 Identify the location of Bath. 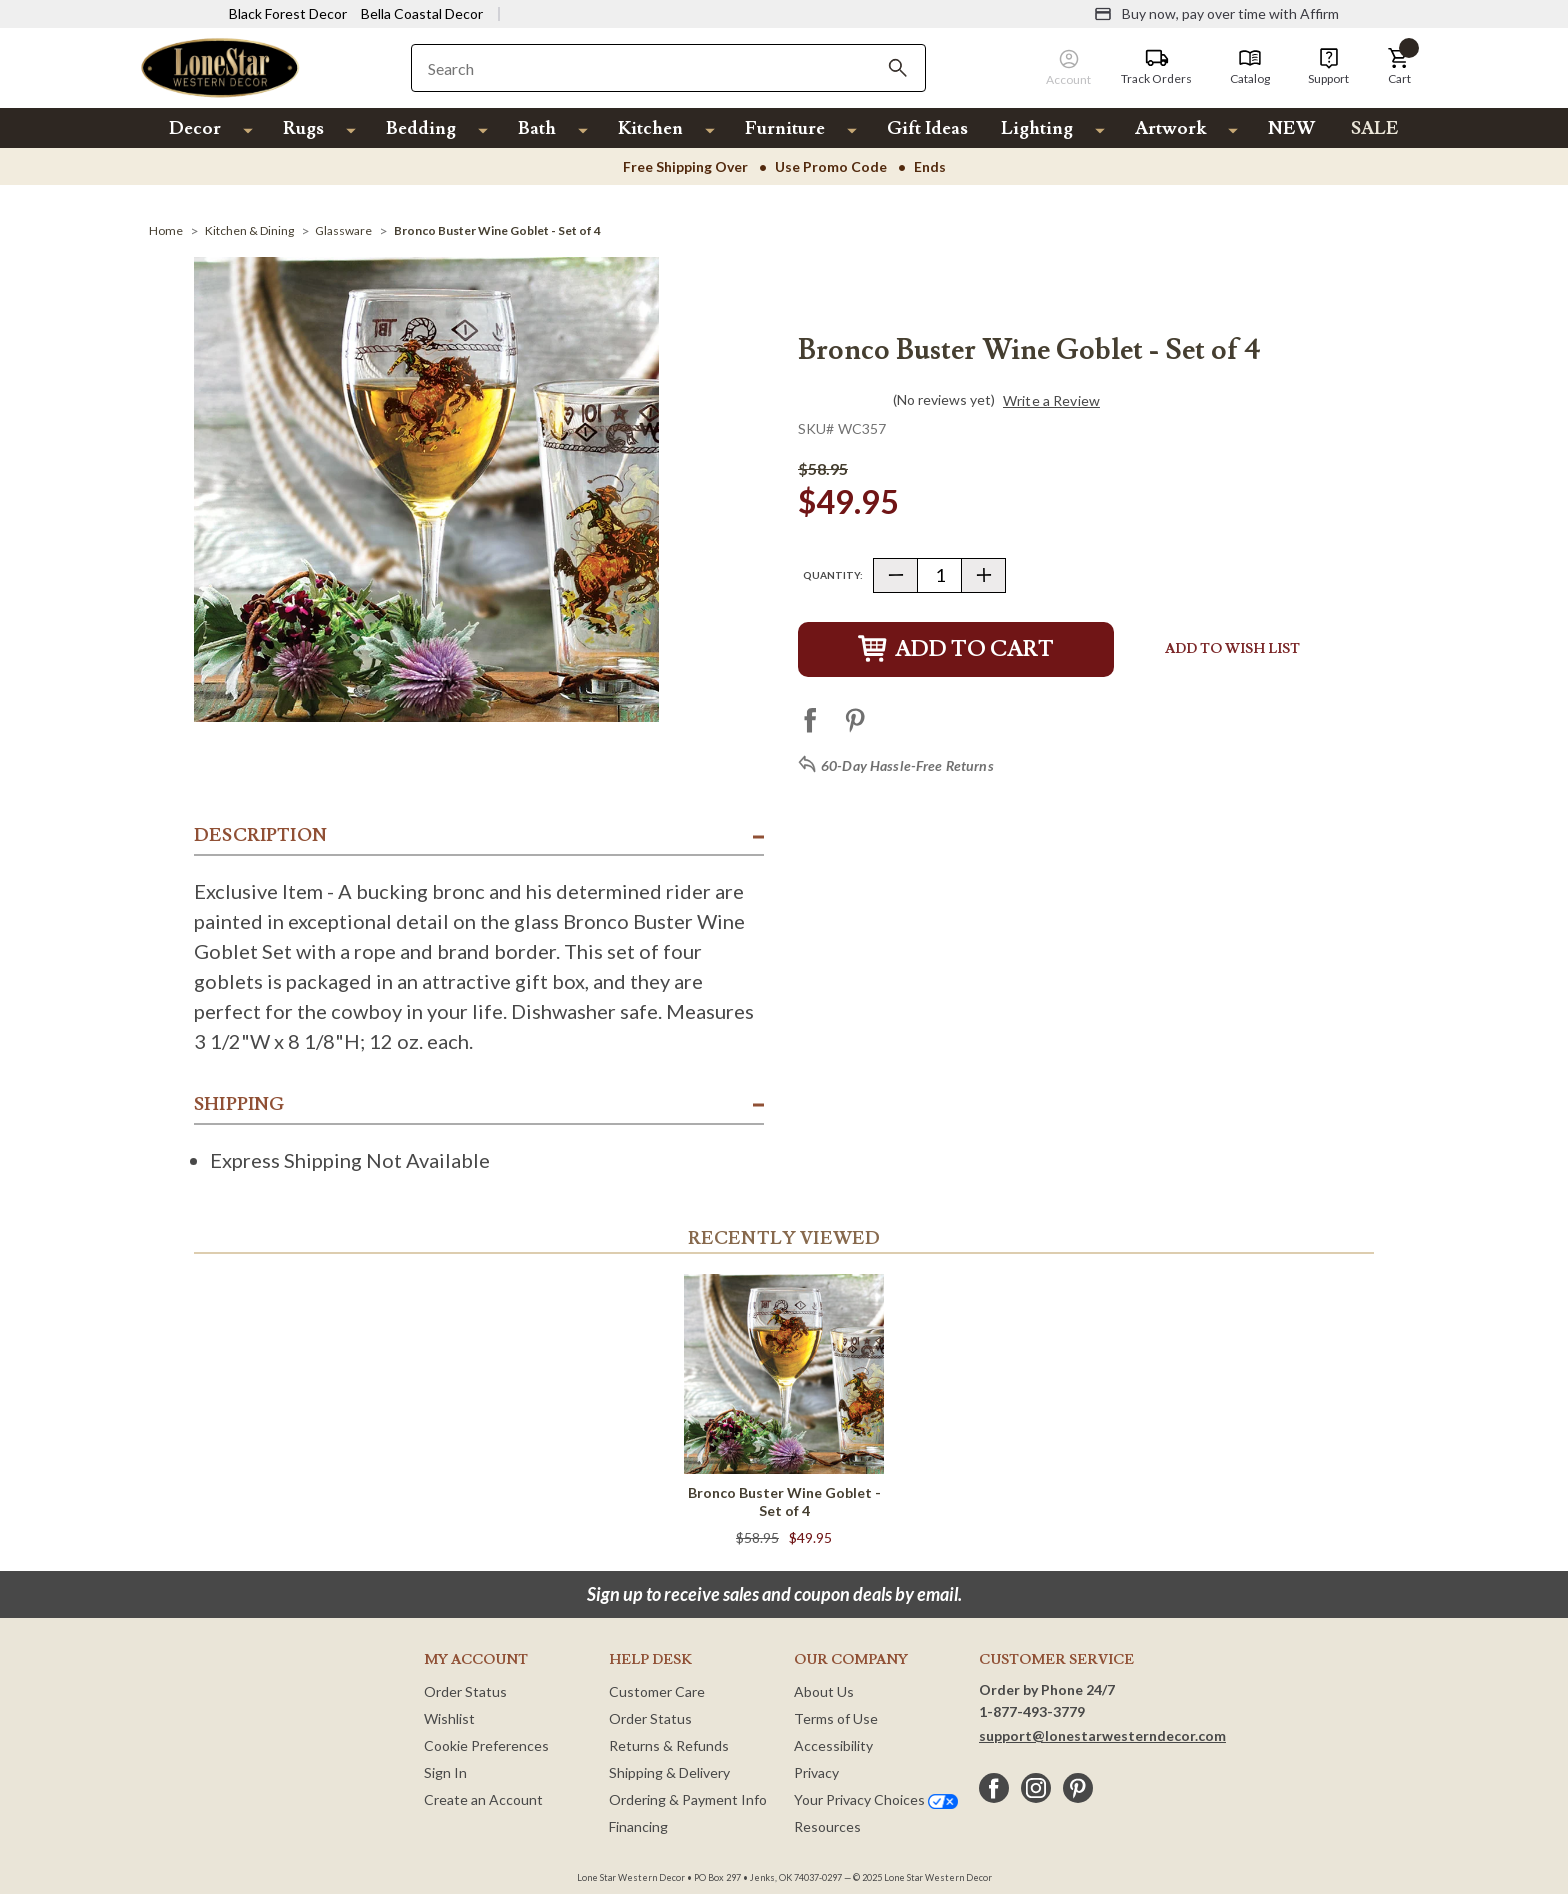
(537, 128).